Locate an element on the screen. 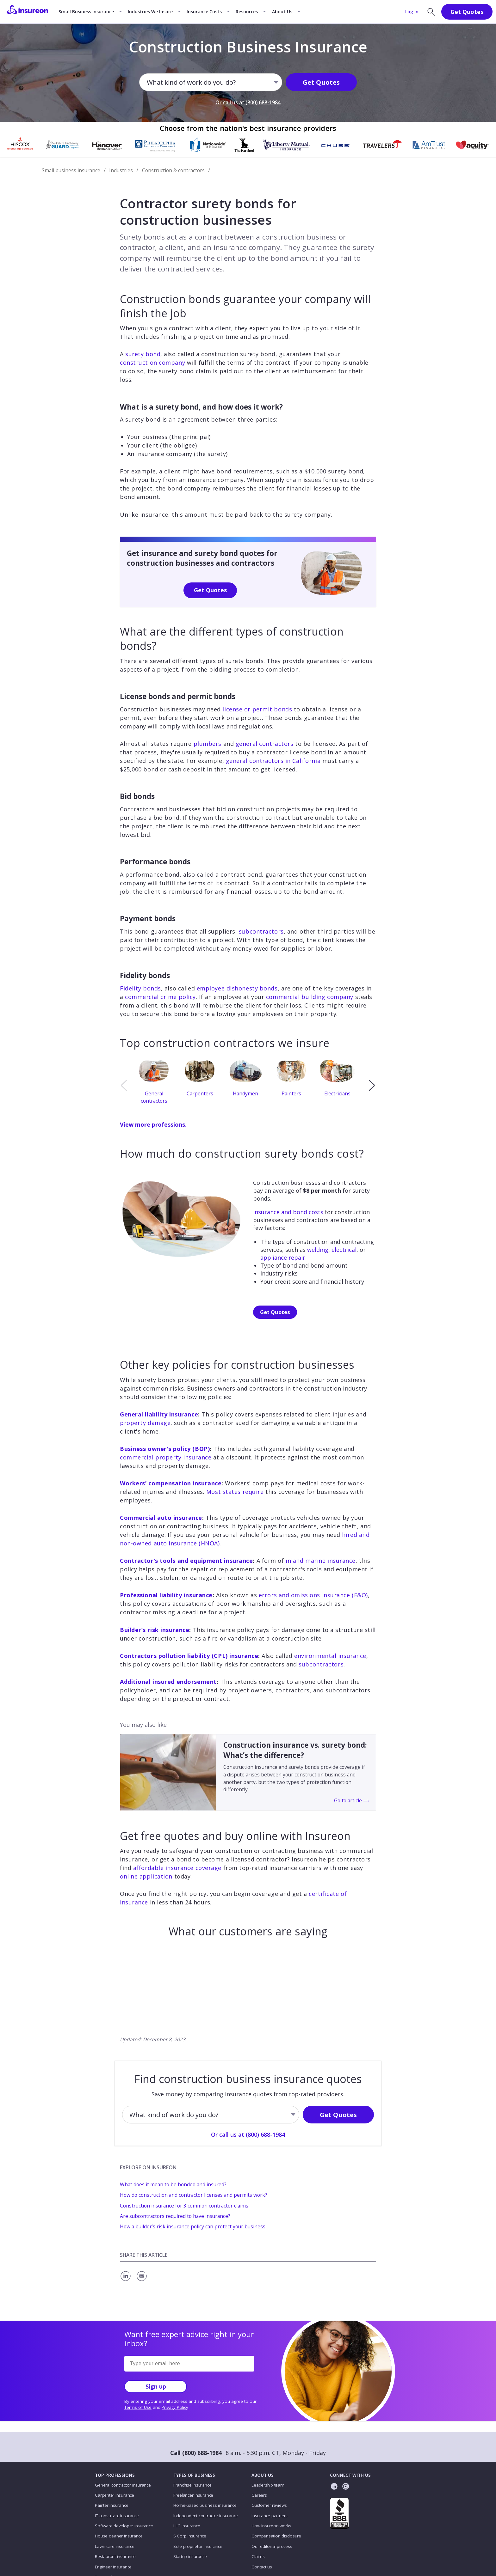  welding is located at coordinates (317, 1249).